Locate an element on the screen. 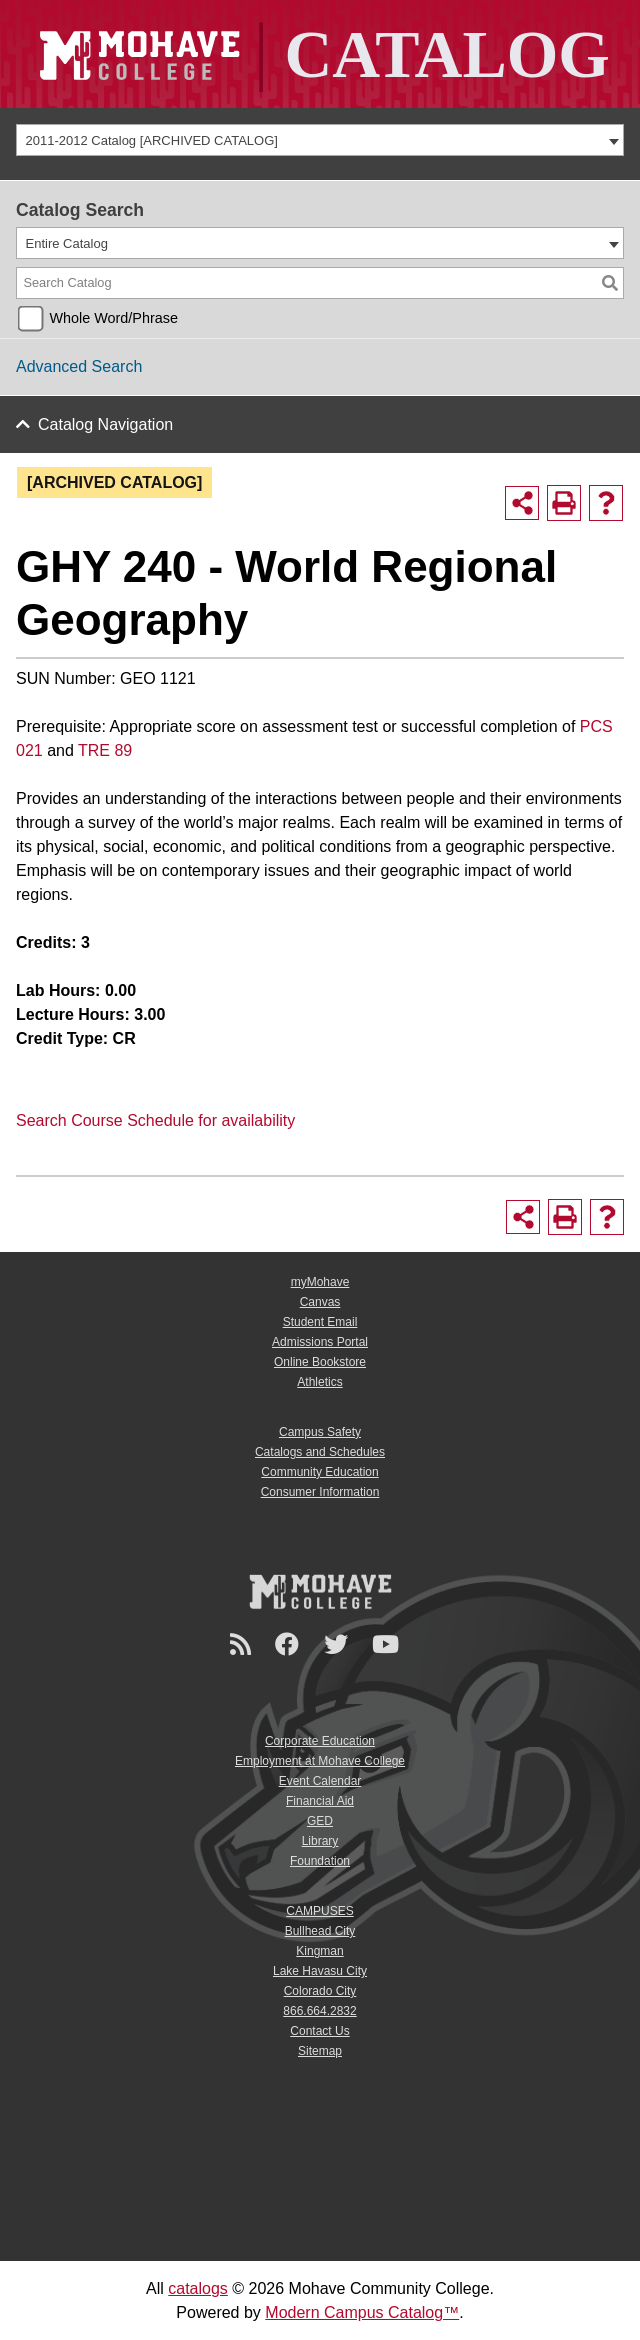 The height and width of the screenshot is (2340, 640). Admissions Portal is located at coordinates (320, 1342).